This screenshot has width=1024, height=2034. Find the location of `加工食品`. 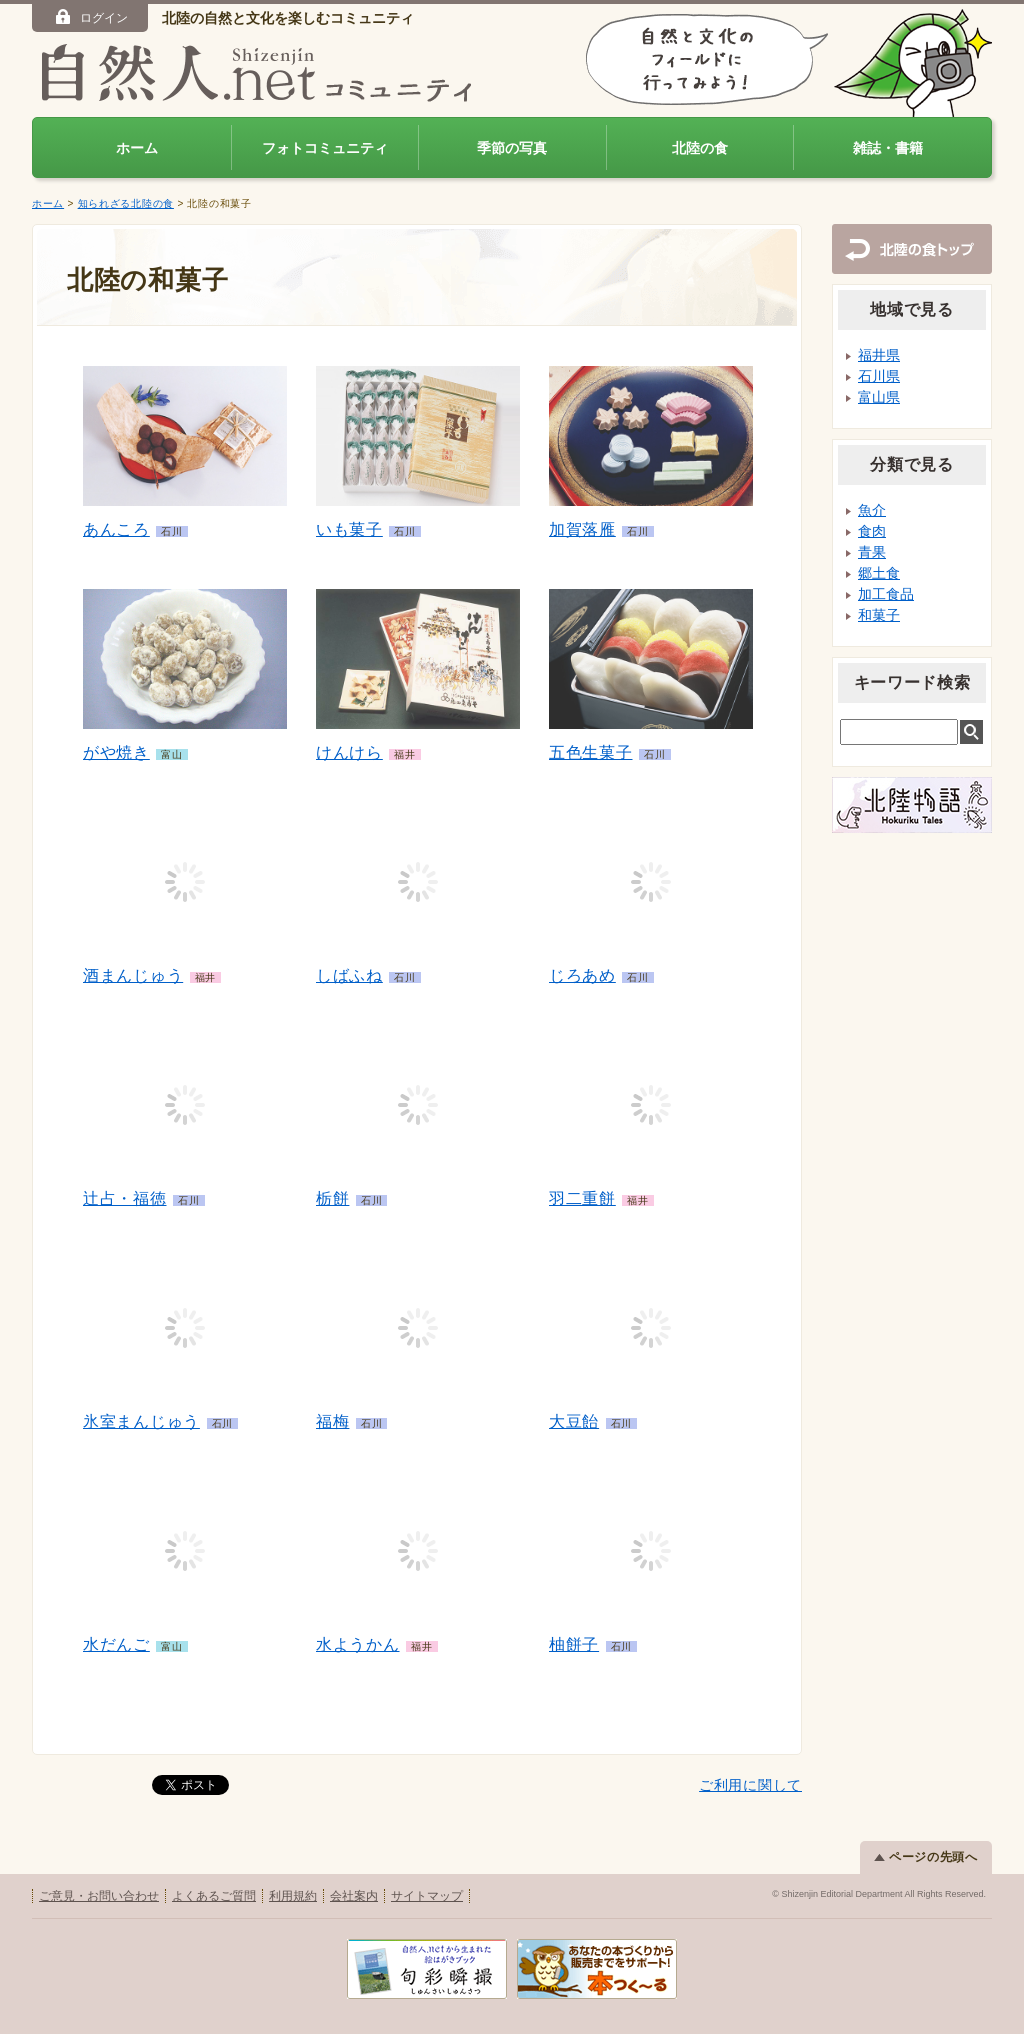

加工食品 is located at coordinates (886, 594).